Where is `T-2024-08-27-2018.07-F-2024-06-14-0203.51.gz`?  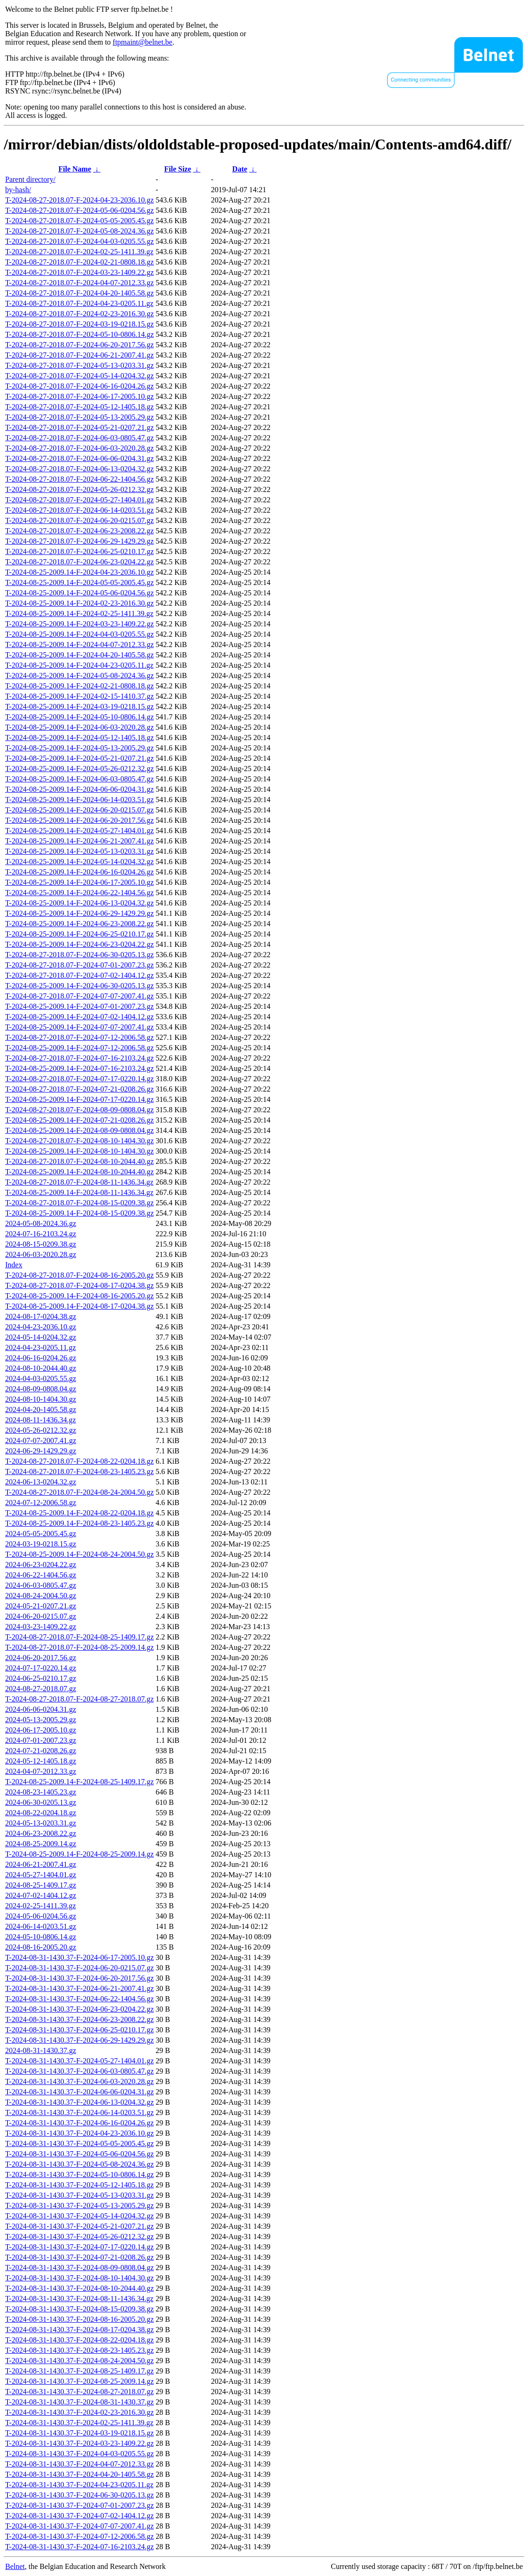 T-2024-08-27-2018.07-F-2024-06-14-0203.51.gz is located at coordinates (79, 510).